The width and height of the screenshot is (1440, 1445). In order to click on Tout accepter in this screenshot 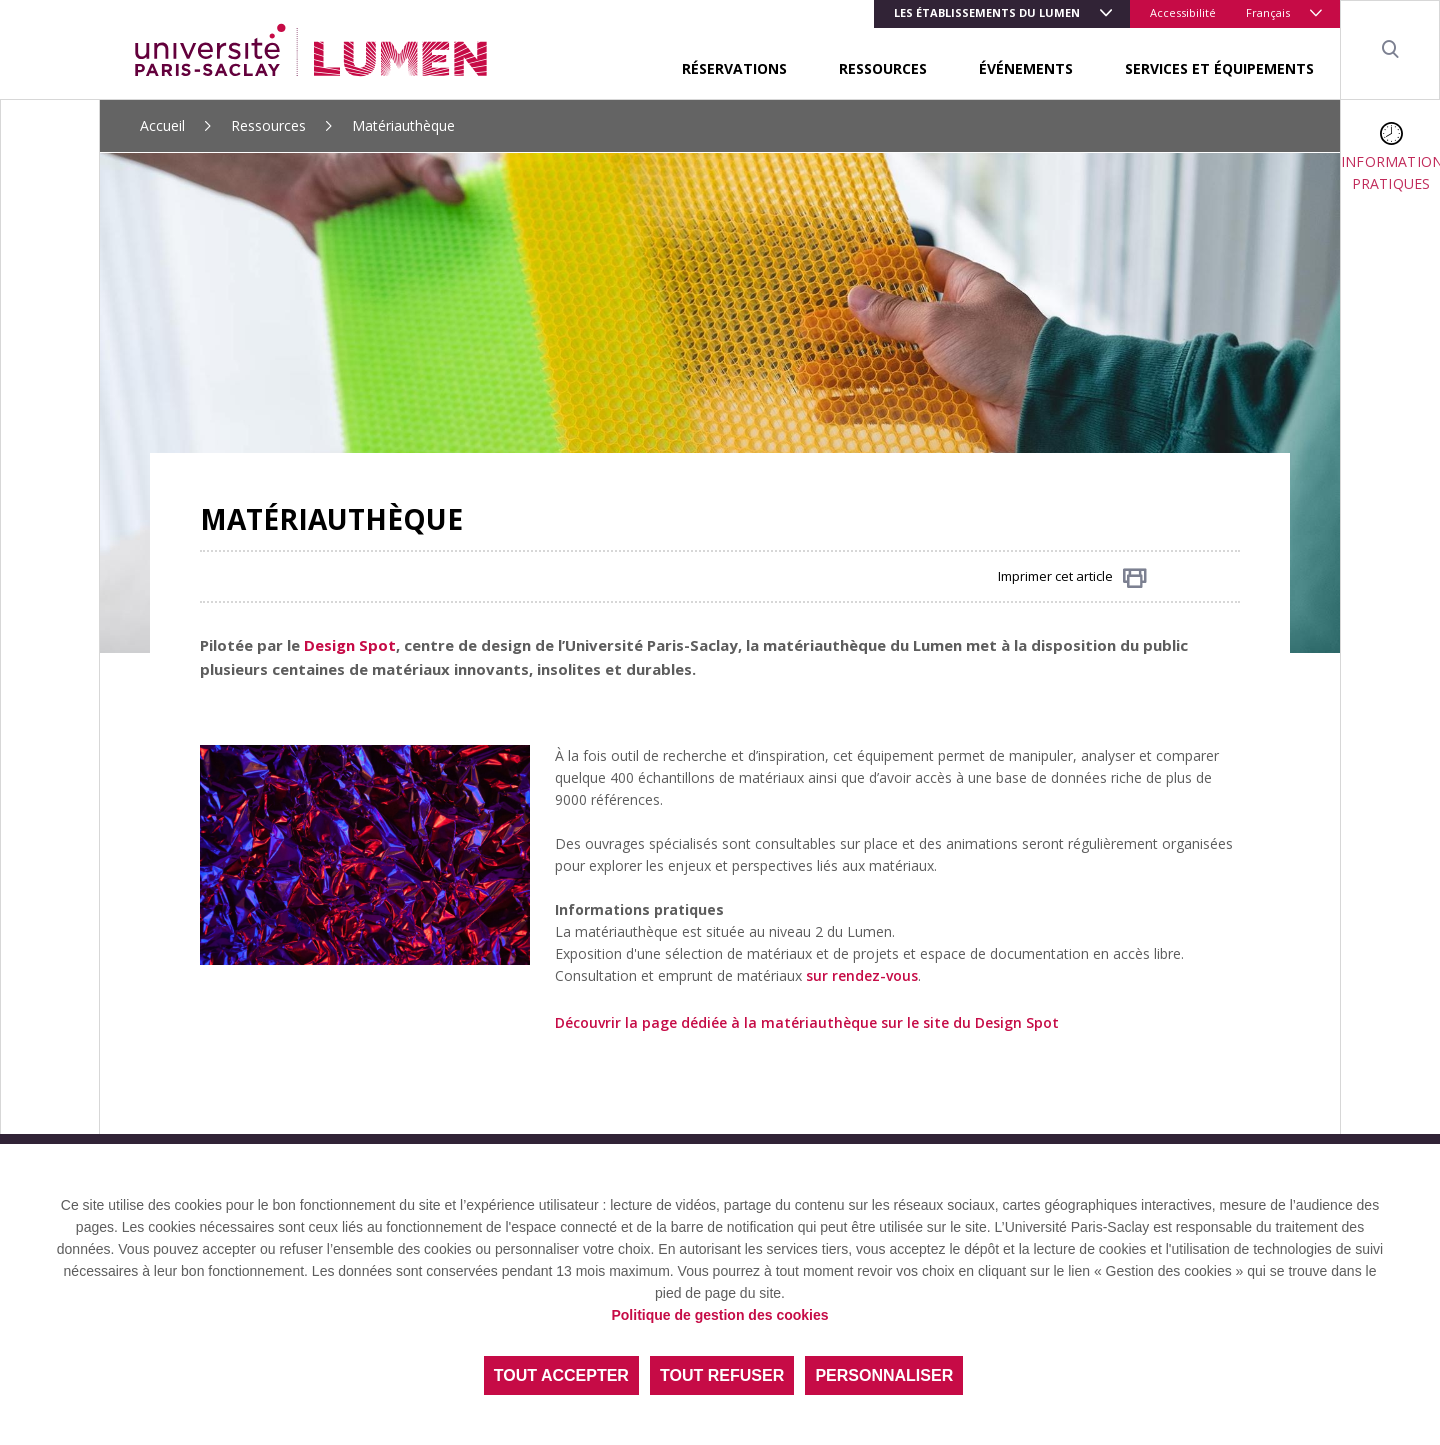, I will do `click(561, 1375)`.